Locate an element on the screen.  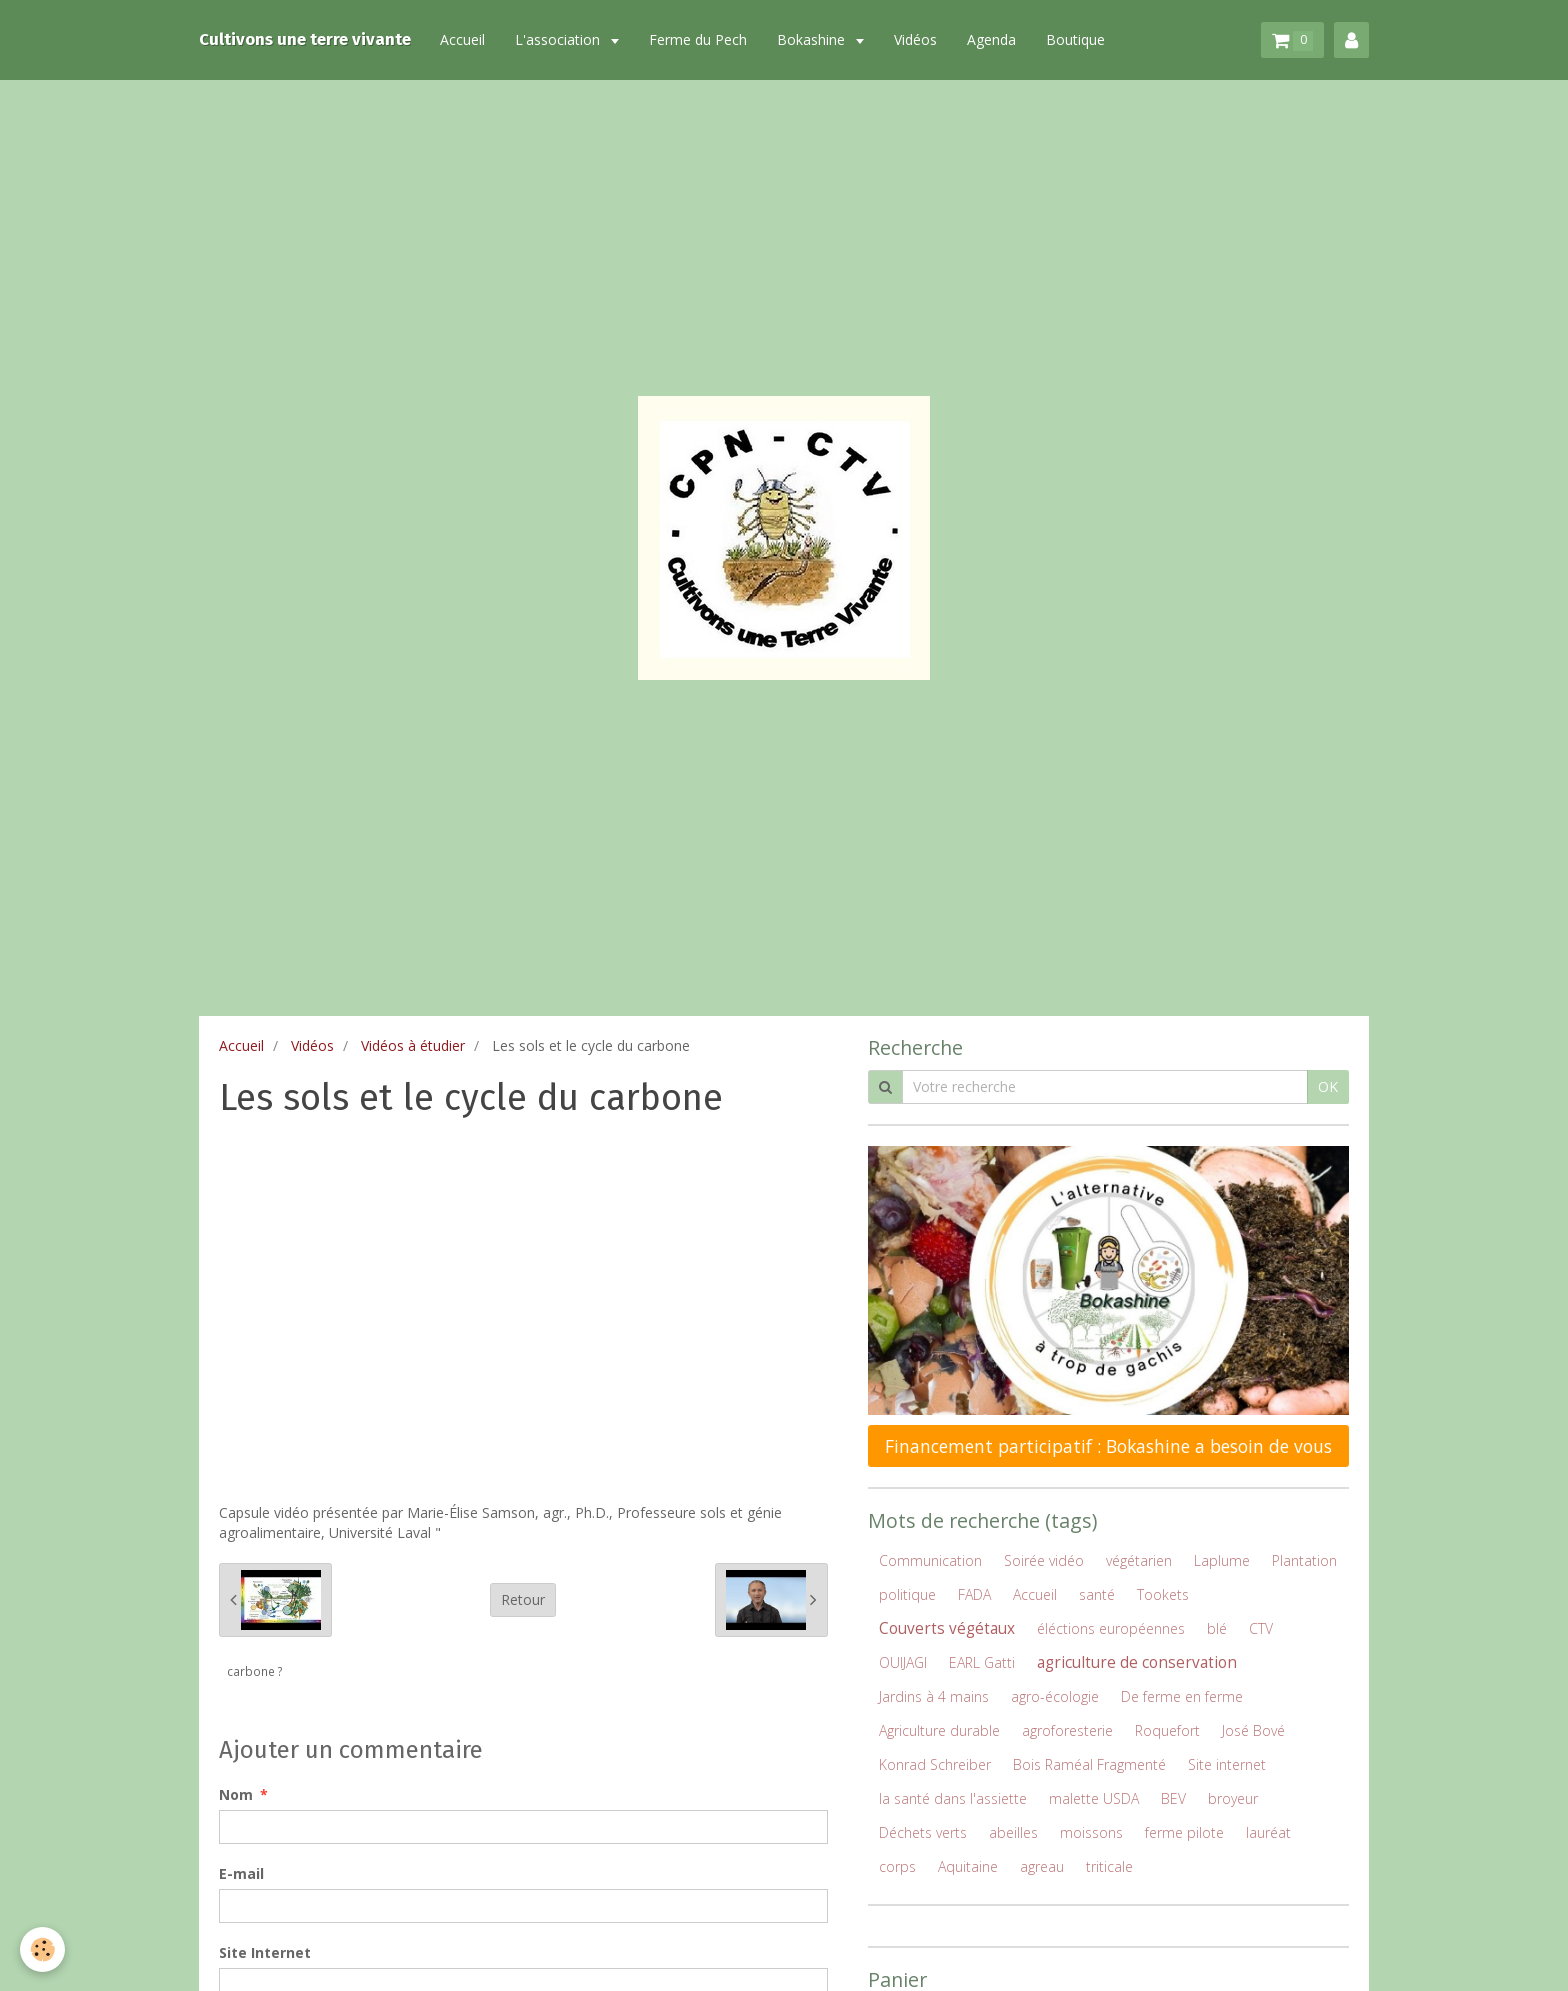
Konrad Schreiber is located at coordinates (935, 1764).